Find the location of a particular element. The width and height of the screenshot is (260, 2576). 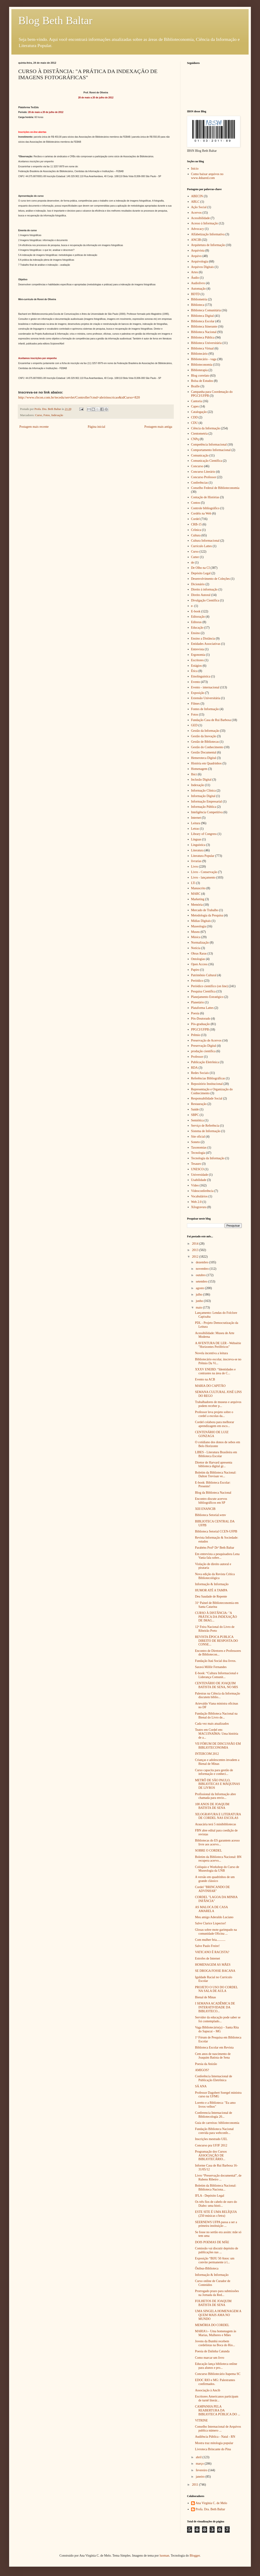

Mídias Digitais is located at coordinates (201, 921).